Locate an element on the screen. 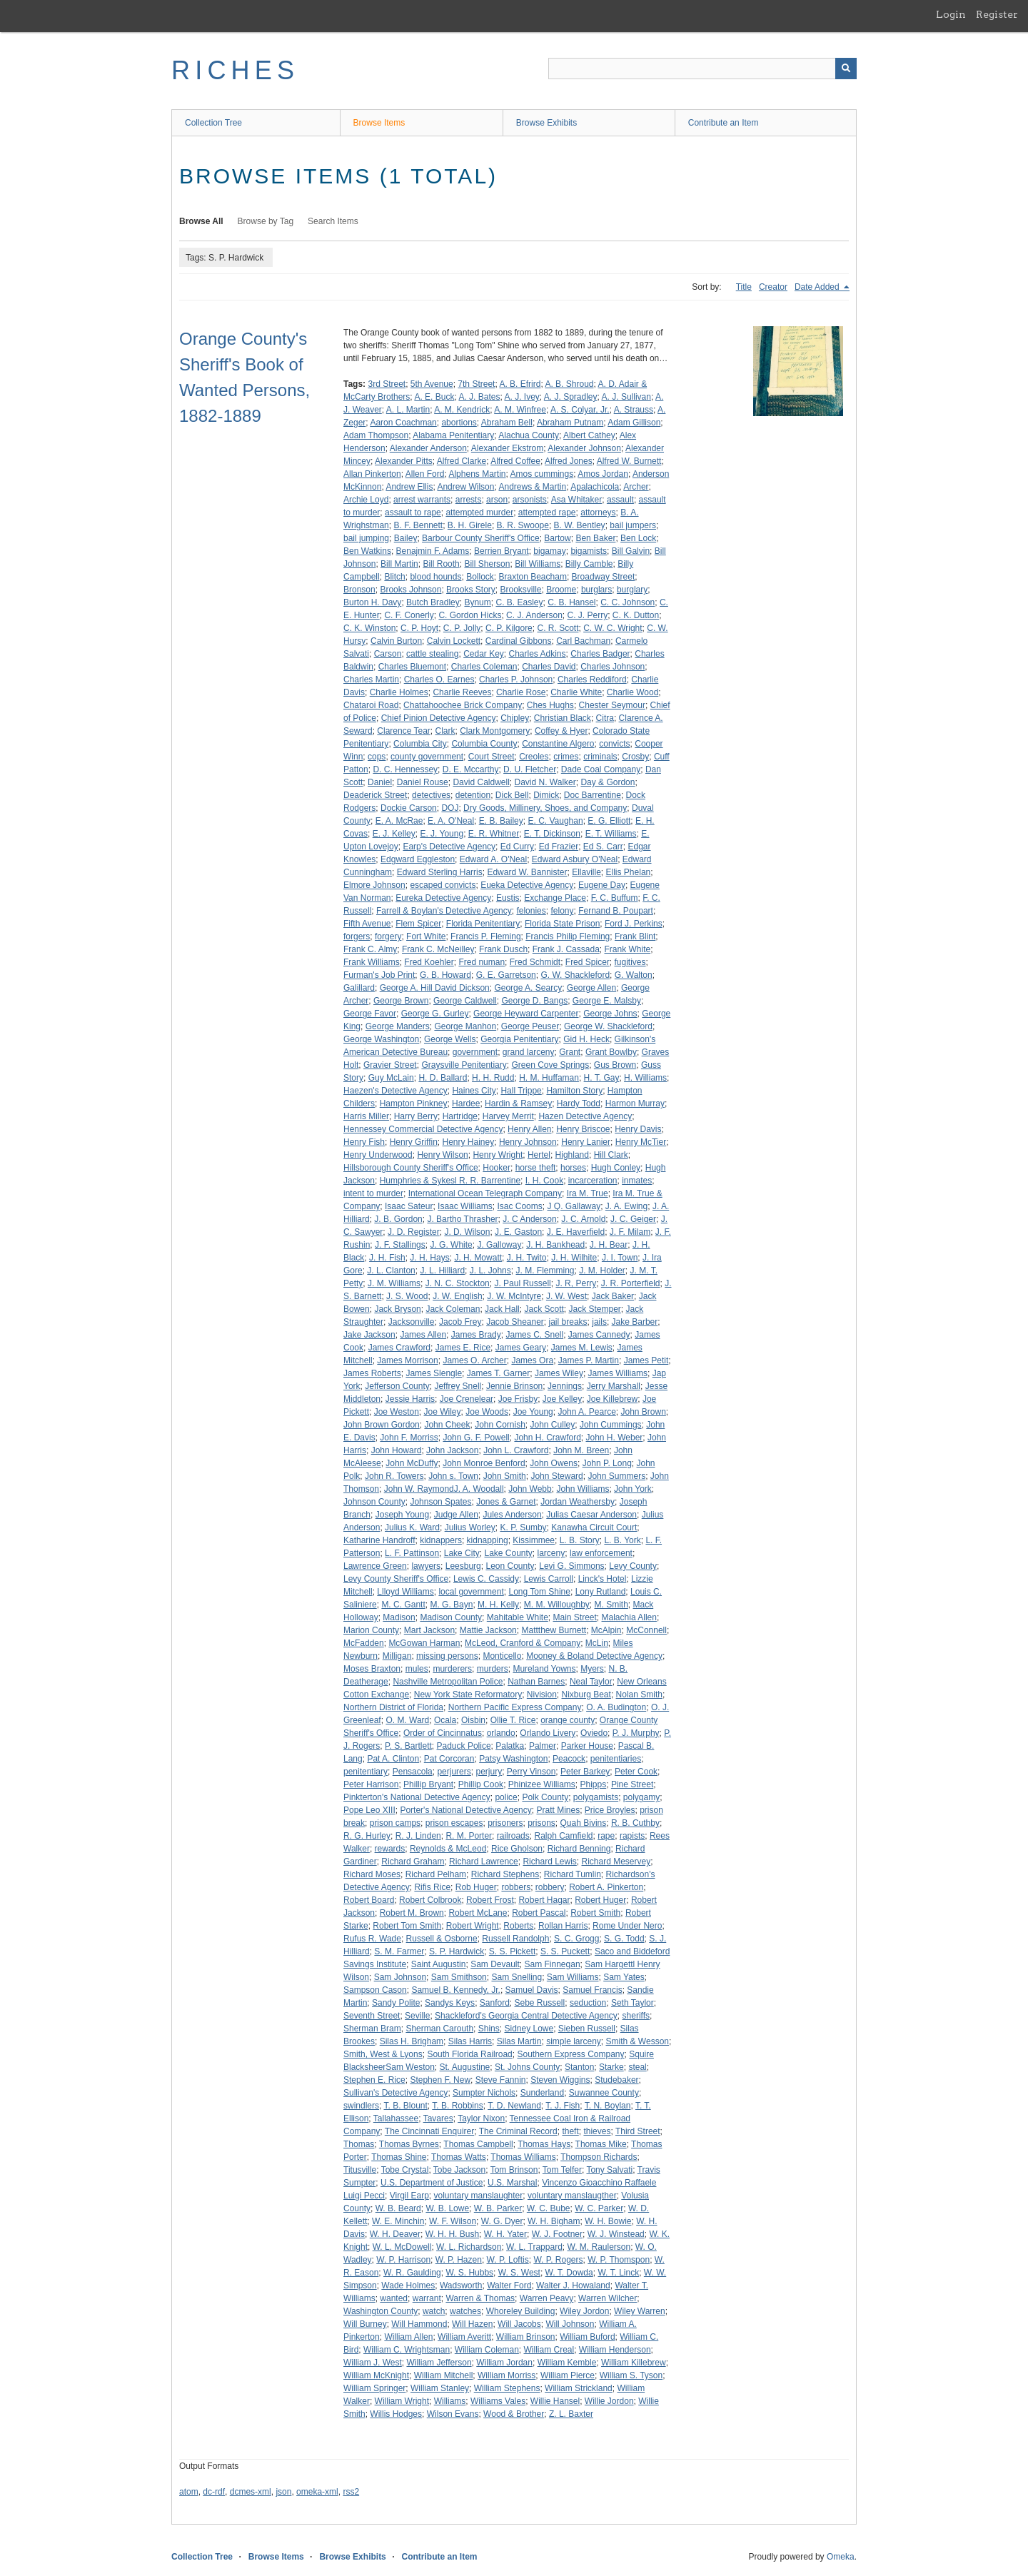  K. P. Sumby is located at coordinates (523, 1527).